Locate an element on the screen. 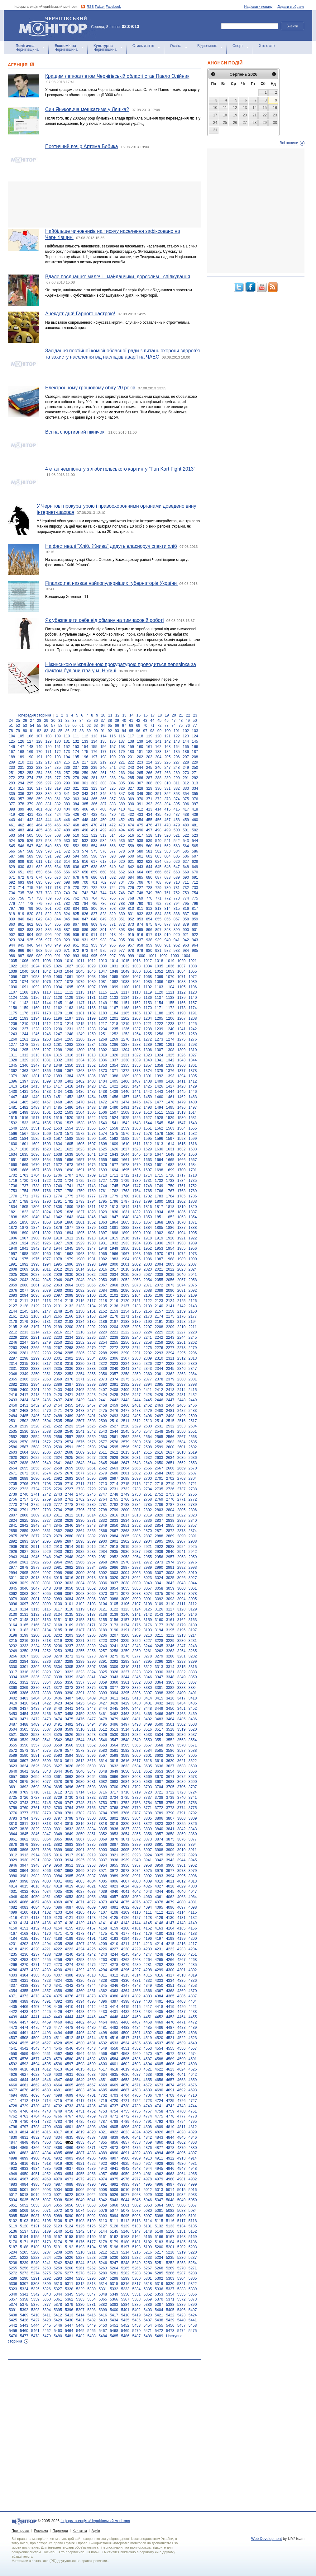 The width and height of the screenshot is (316, 2576). 2547 is located at coordinates (148, 1431).